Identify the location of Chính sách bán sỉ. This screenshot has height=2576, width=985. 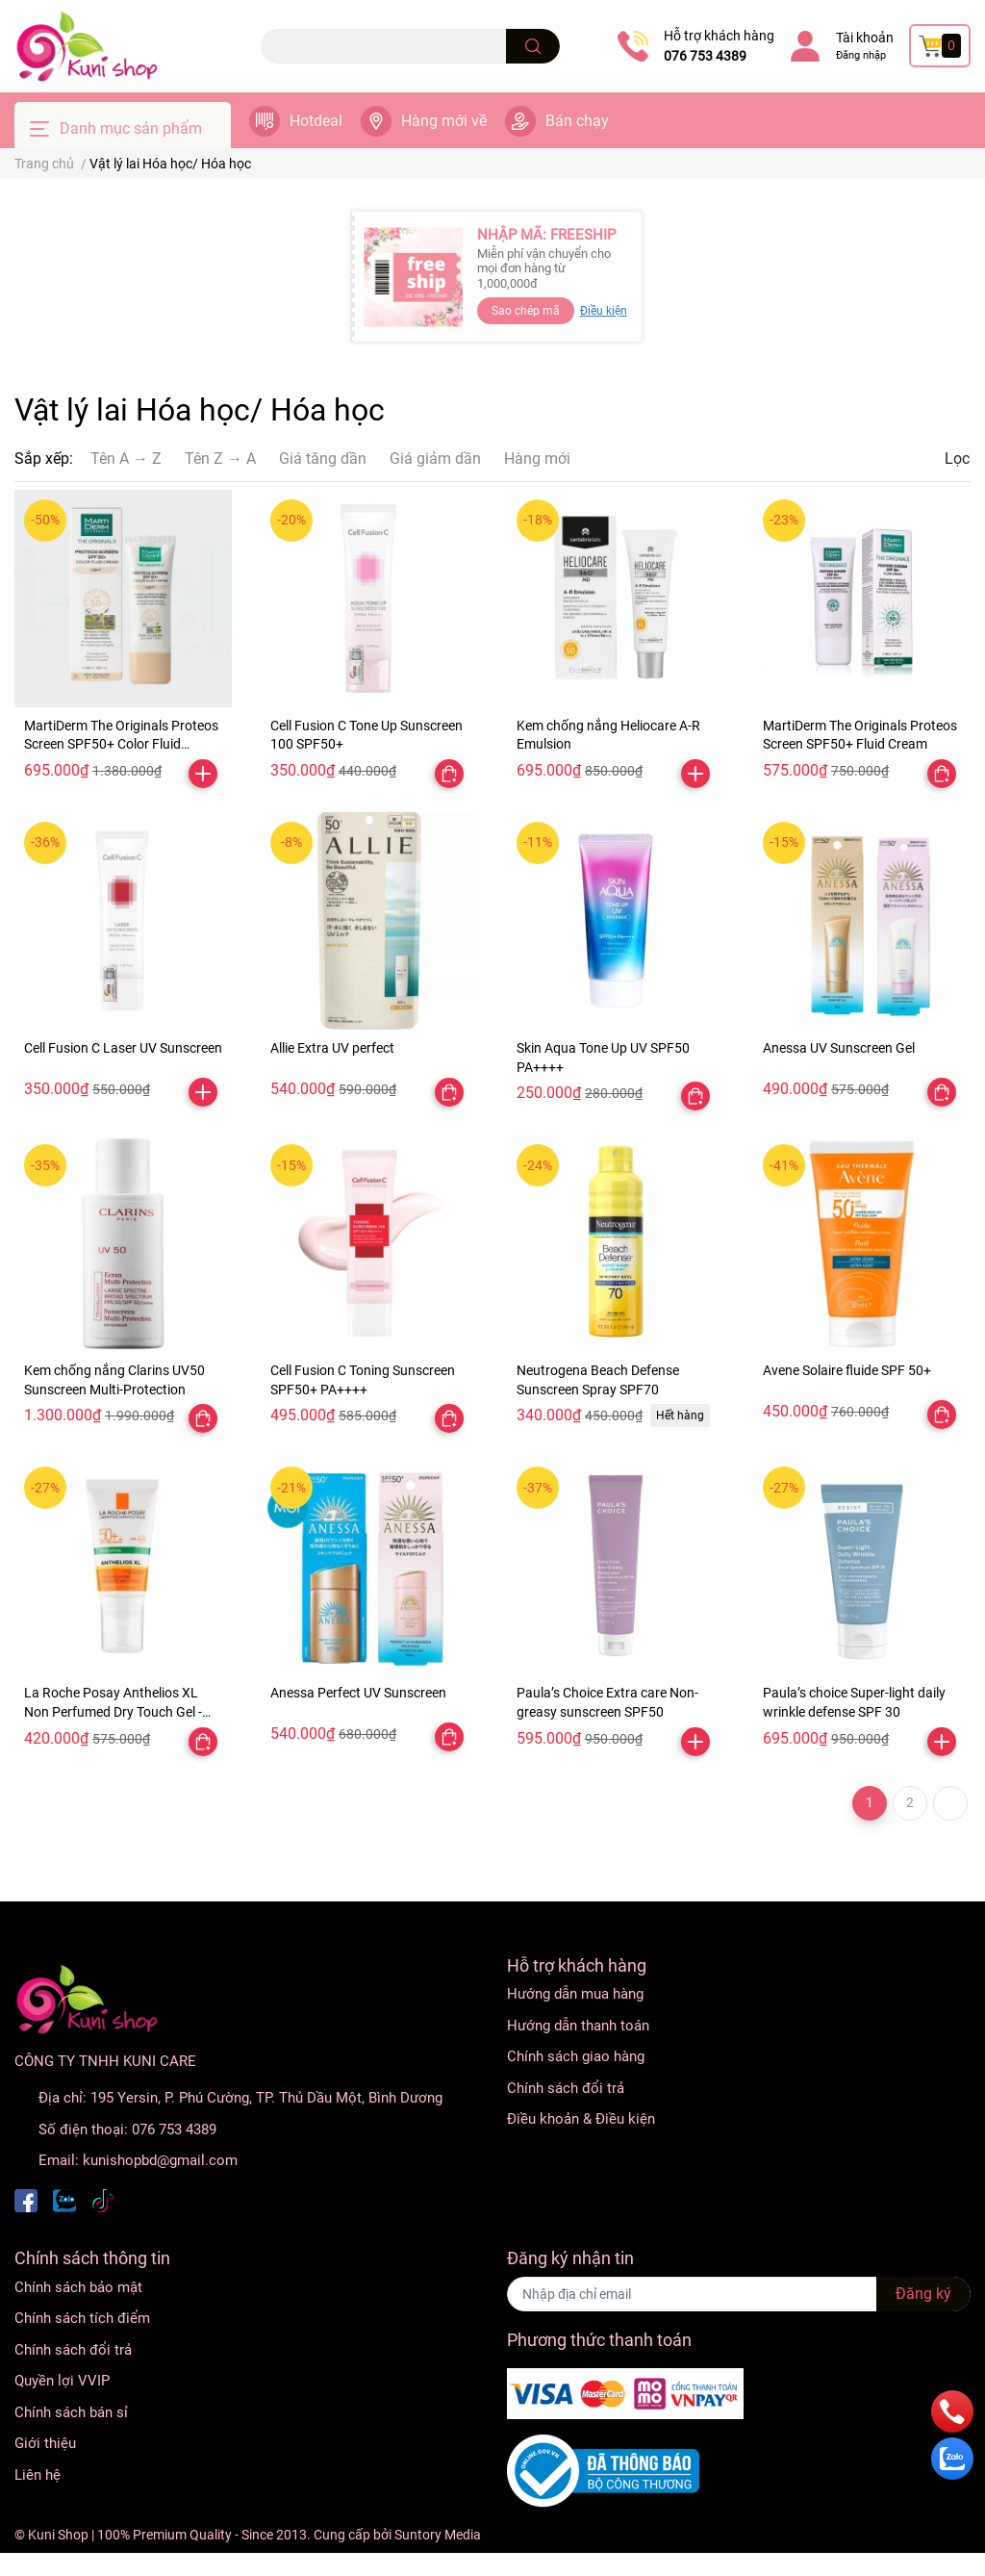
(71, 2412).